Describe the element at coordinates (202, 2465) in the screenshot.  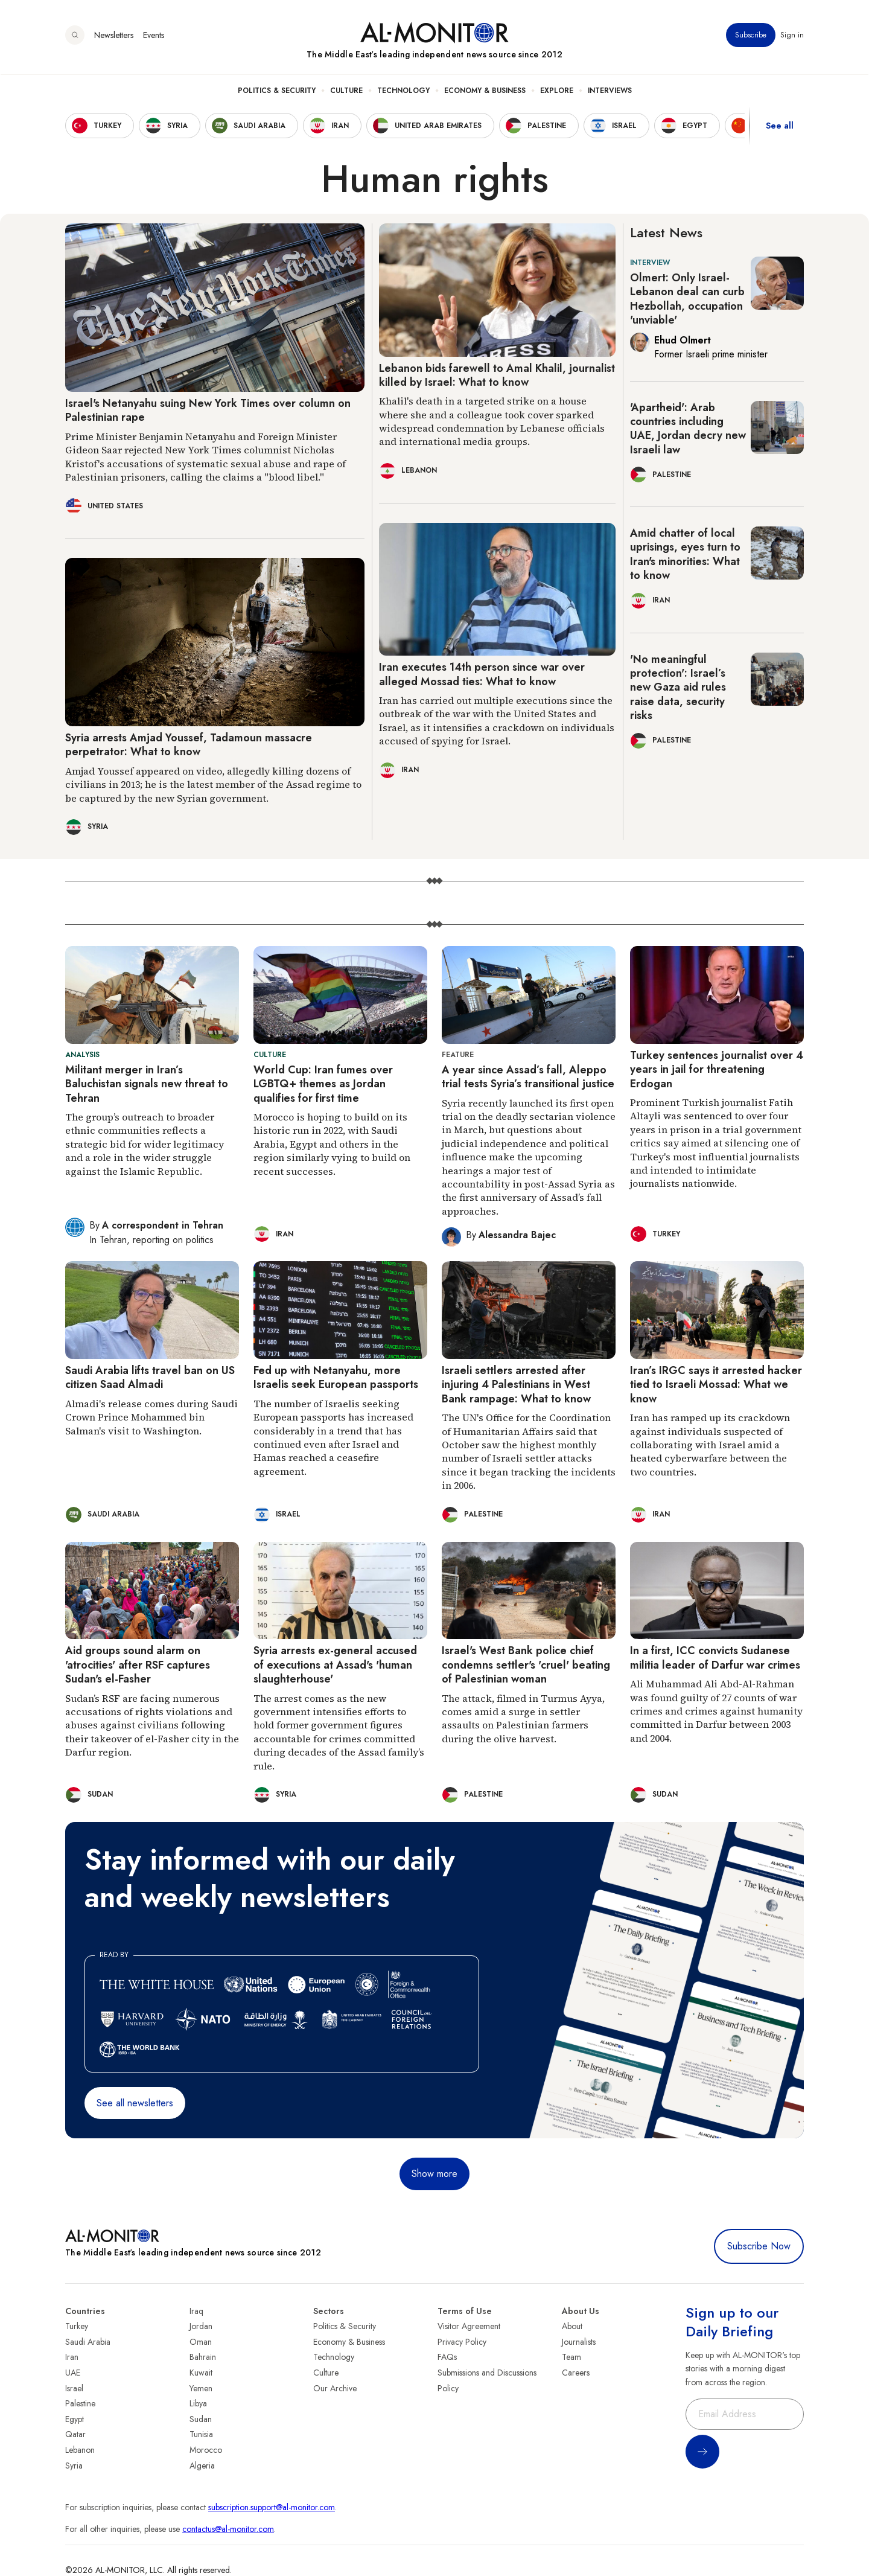
I see `Algeria` at that location.